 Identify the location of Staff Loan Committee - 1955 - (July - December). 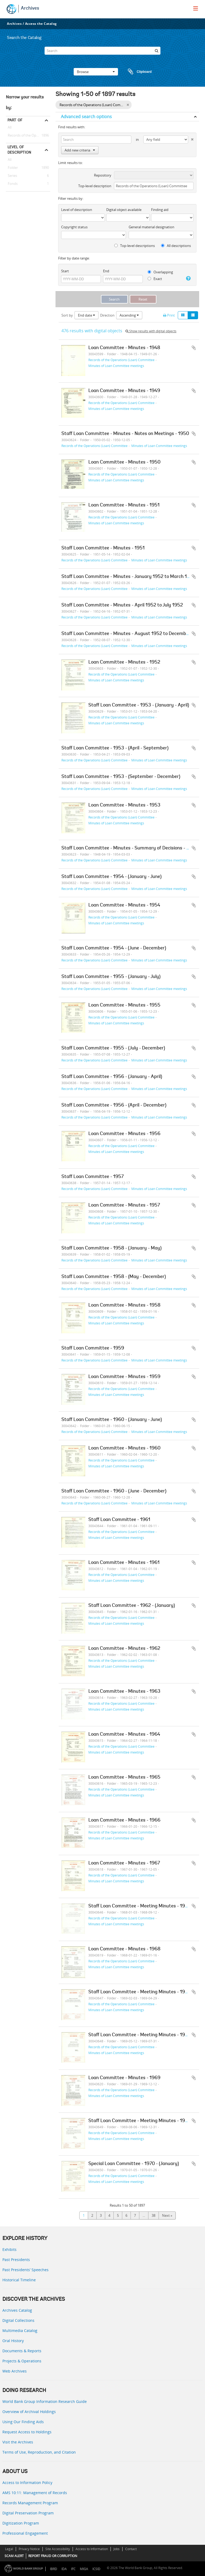
(113, 1048).